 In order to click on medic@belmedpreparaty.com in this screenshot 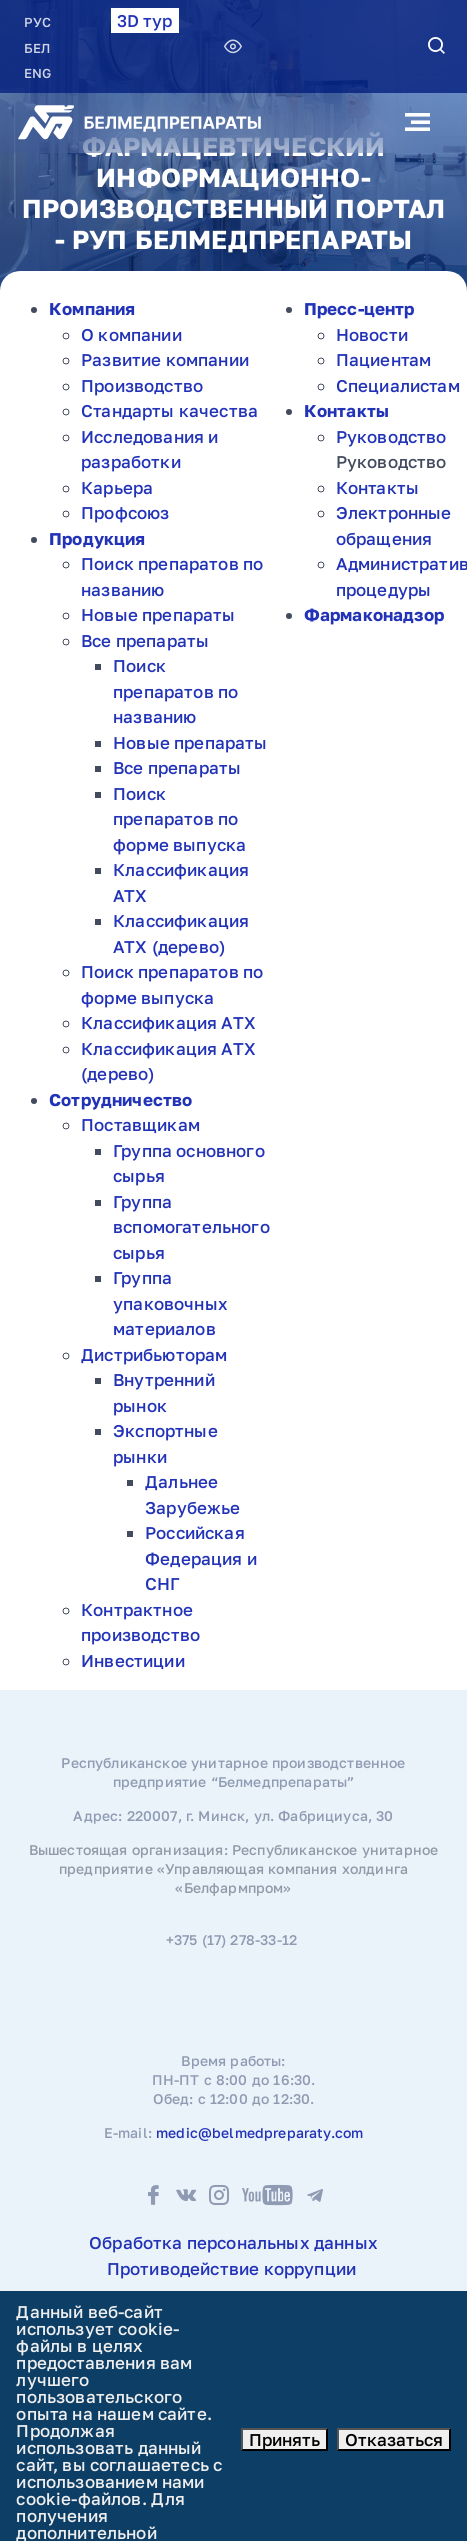, I will do `click(259, 2132)`.